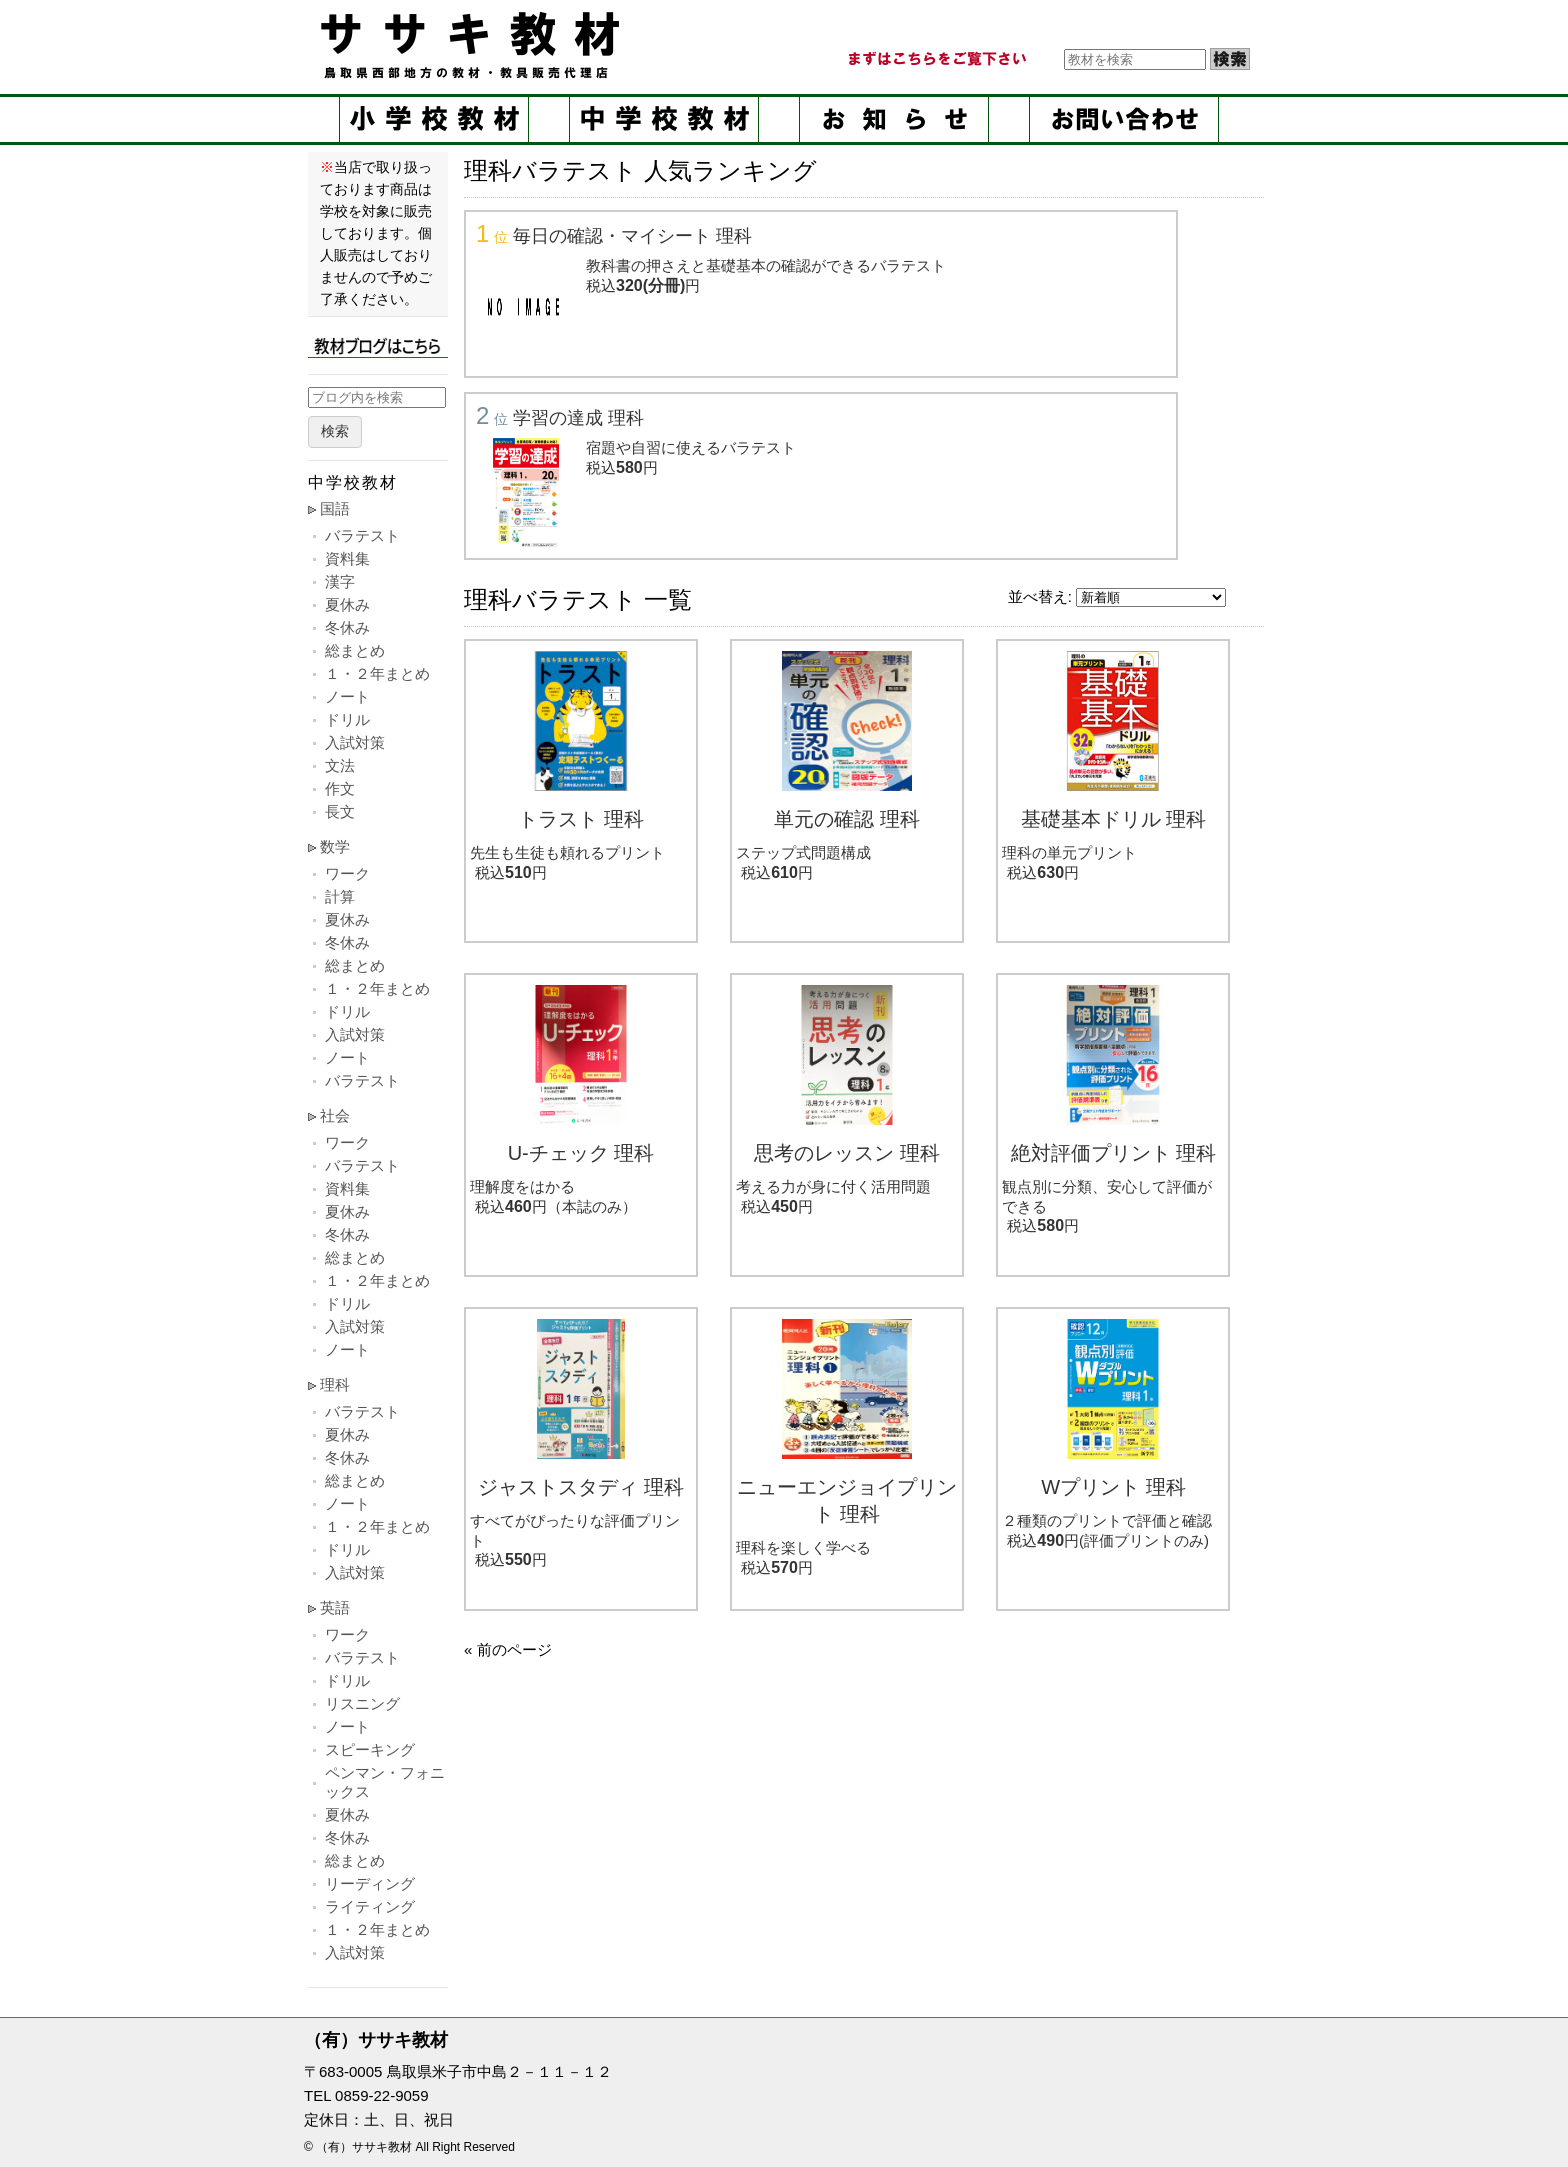 The height and width of the screenshot is (2167, 1568). Describe the element at coordinates (335, 846) in the screenshot. I see `数学` at that location.